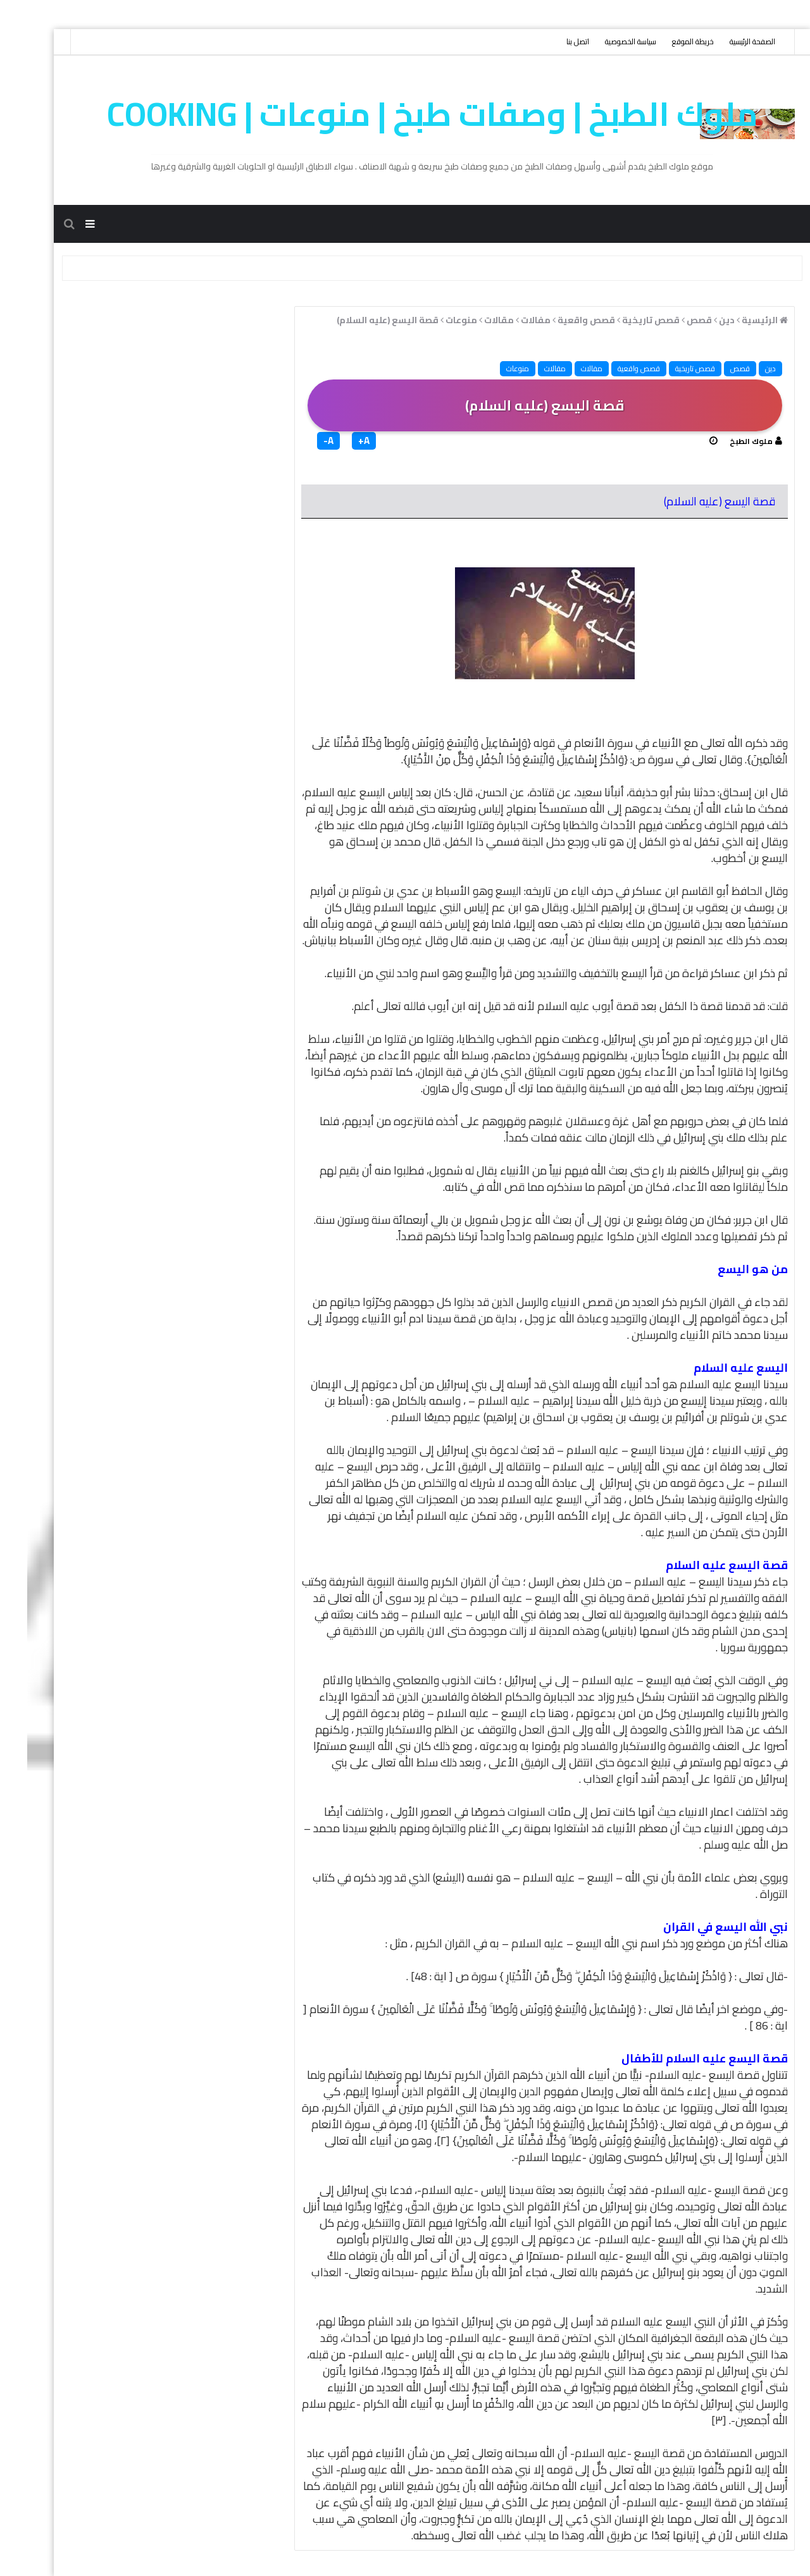 The width and height of the screenshot is (810, 2576). I want to click on ملوك الطبخ, so click(723, 441).